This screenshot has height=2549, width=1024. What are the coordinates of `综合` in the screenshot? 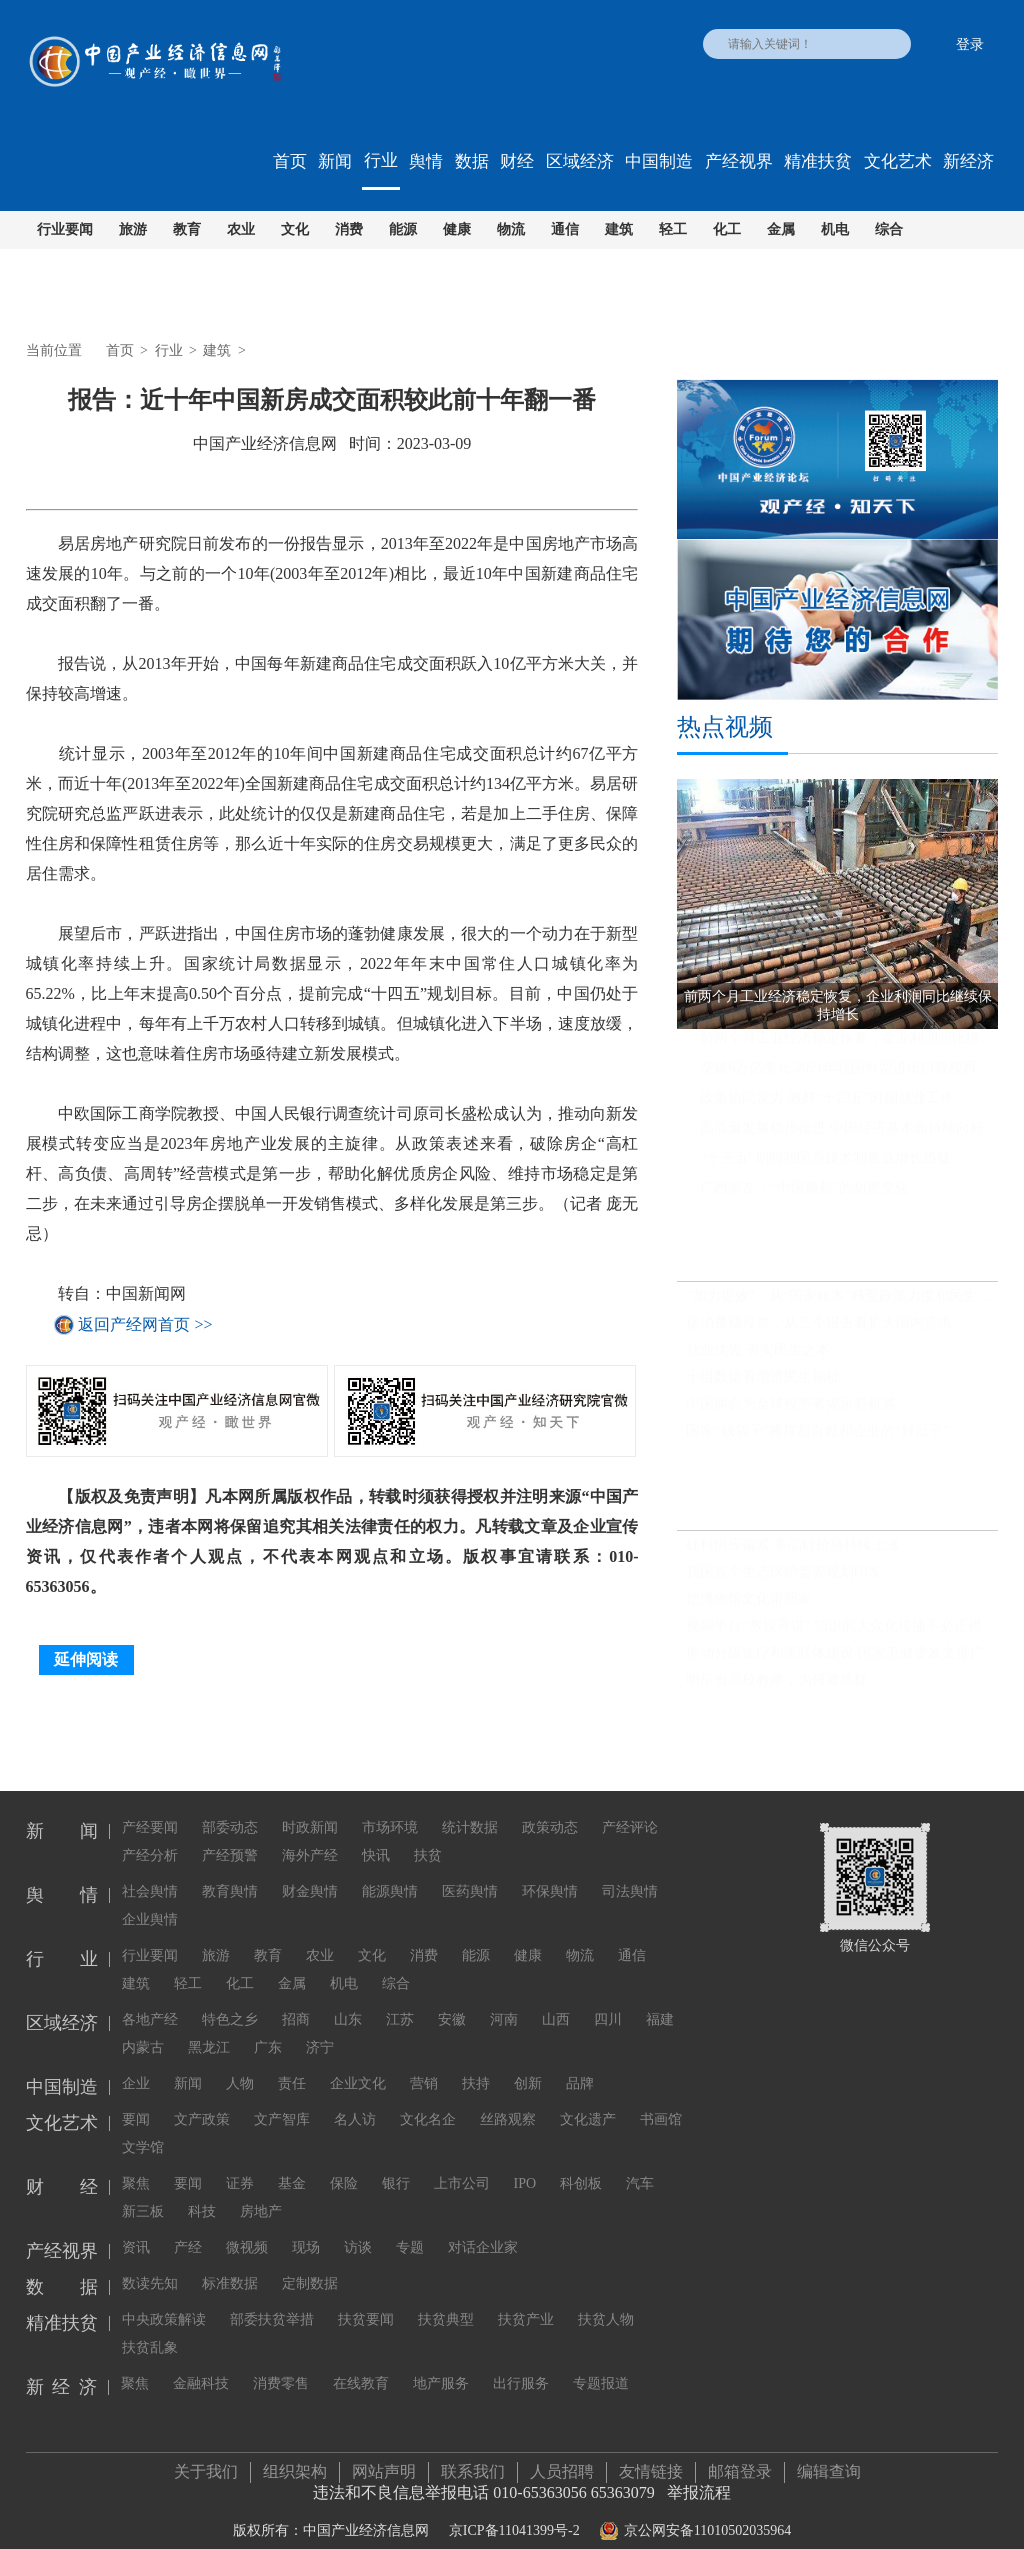 It's located at (889, 229).